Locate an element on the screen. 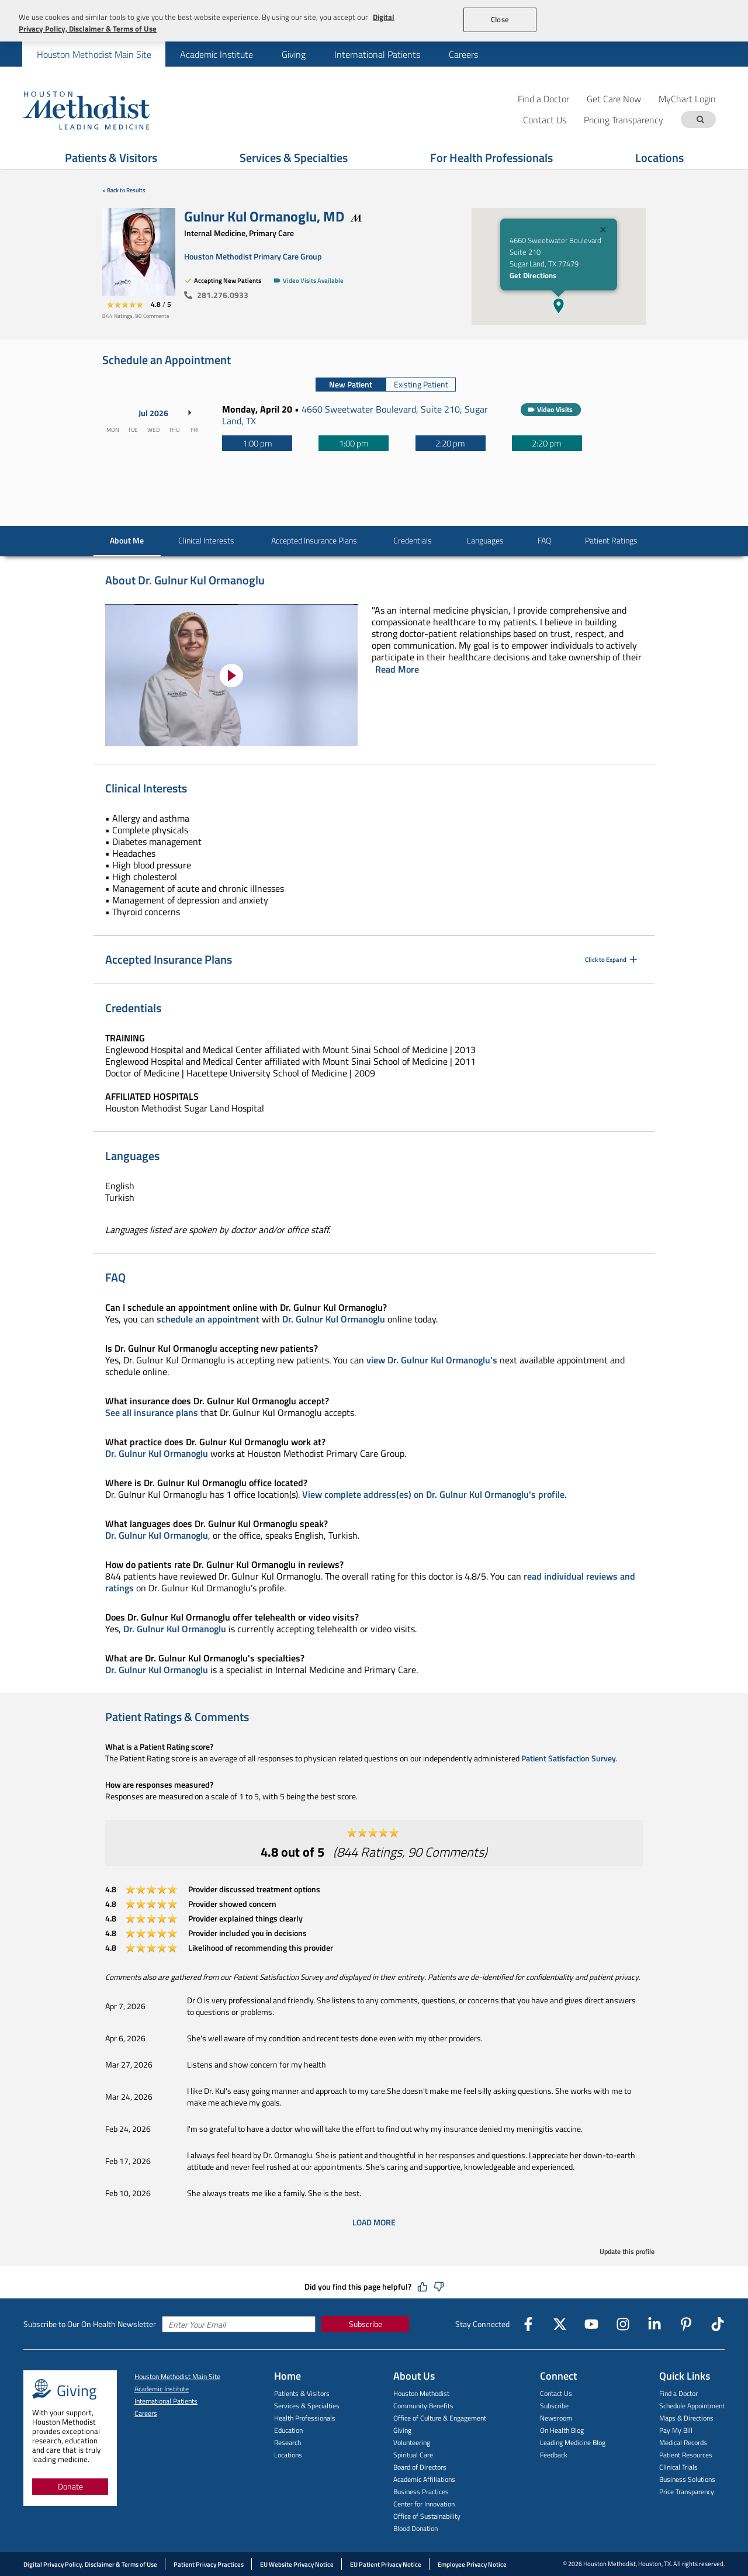 This screenshot has width=748, height=2576. Locations [Show Locations menu] is located at coordinates (659, 157).